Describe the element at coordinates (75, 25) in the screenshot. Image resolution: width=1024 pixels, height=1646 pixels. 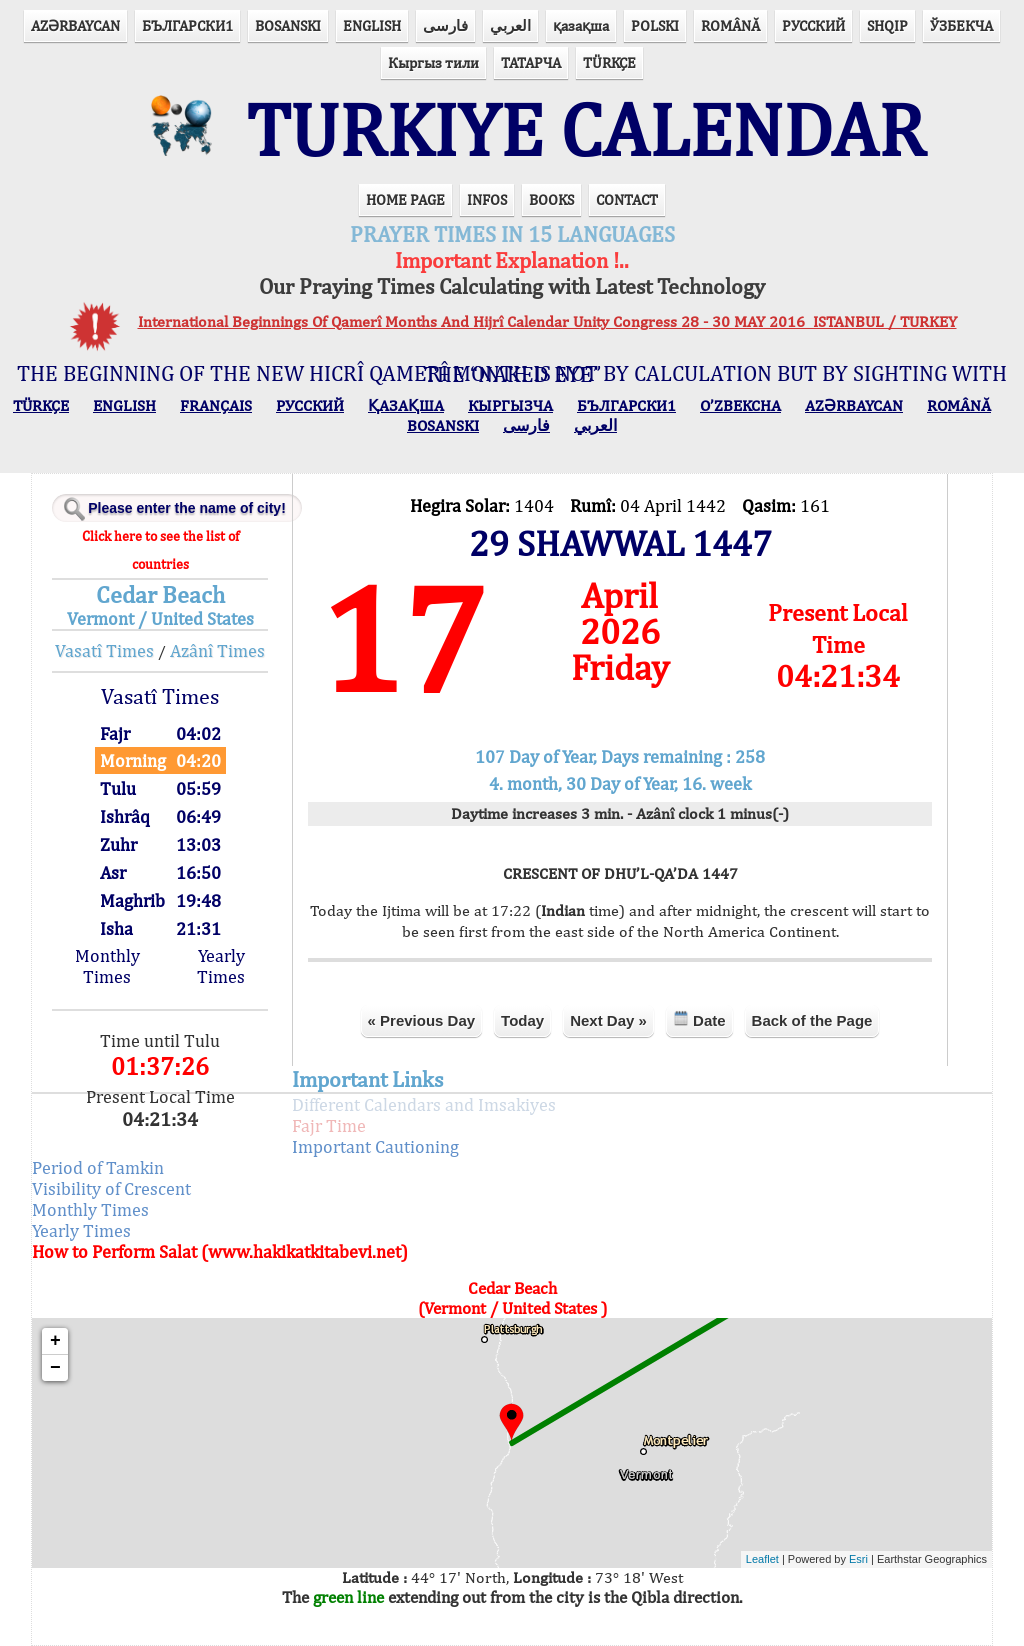
I see `AZӘRBAYCAN` at that location.